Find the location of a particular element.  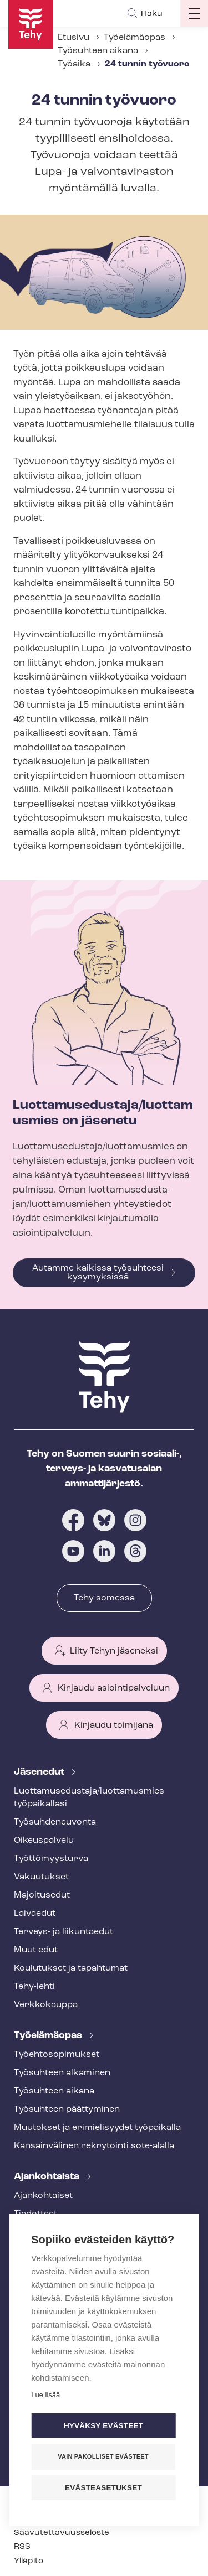

Työ­suh­de­neu­von­ta is located at coordinates (55, 1822).